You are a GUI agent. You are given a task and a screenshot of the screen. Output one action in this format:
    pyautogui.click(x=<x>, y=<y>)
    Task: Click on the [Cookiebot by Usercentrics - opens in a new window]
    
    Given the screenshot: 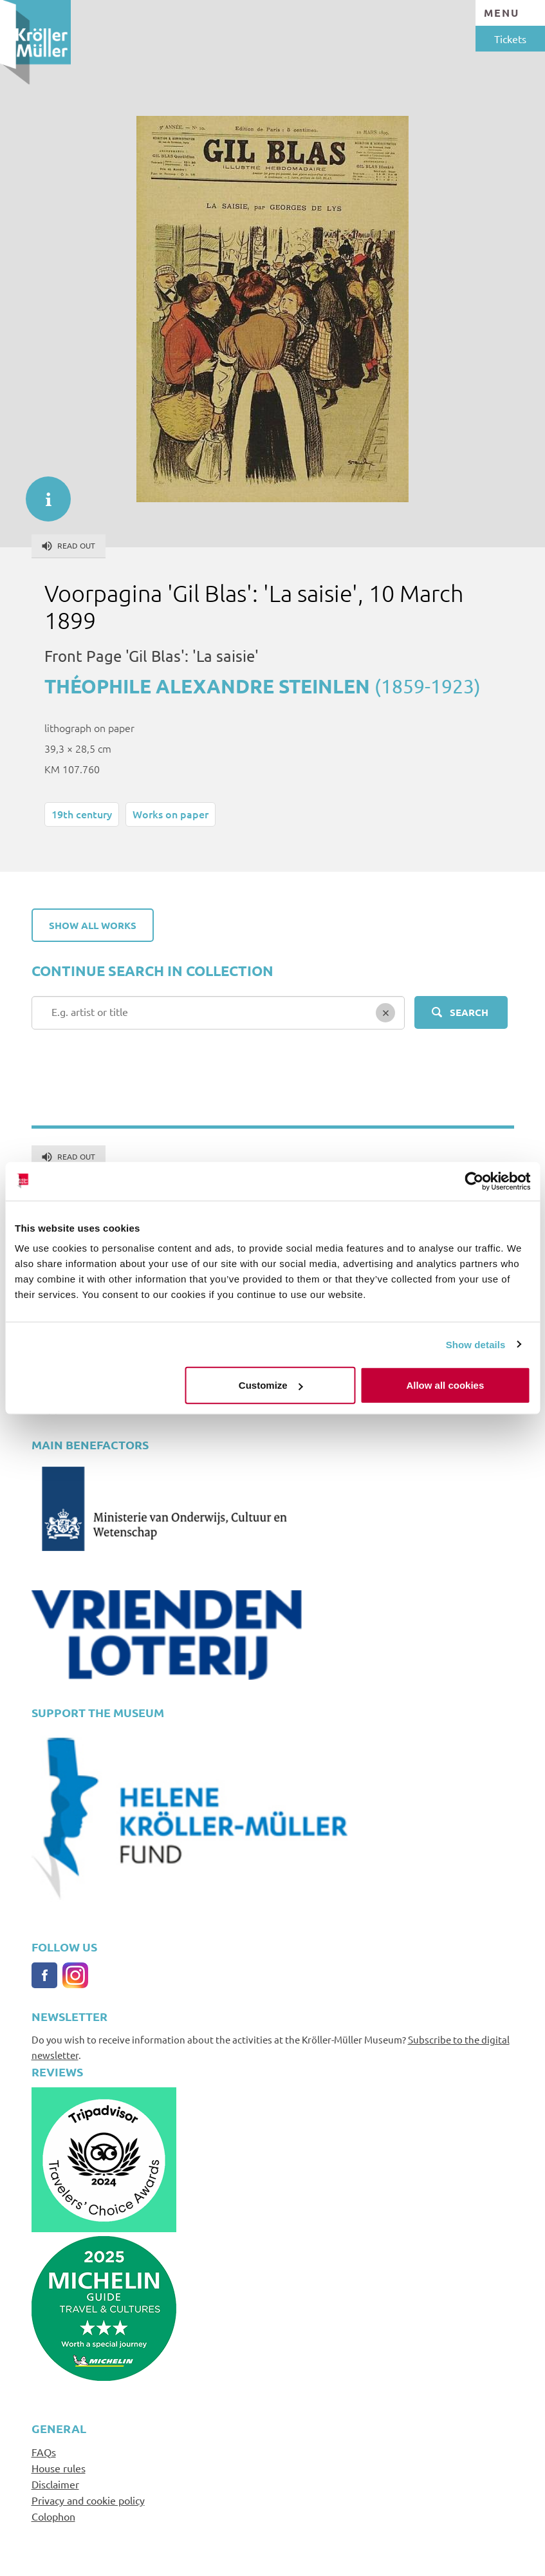 What is the action you would take?
    pyautogui.click(x=474, y=1180)
    